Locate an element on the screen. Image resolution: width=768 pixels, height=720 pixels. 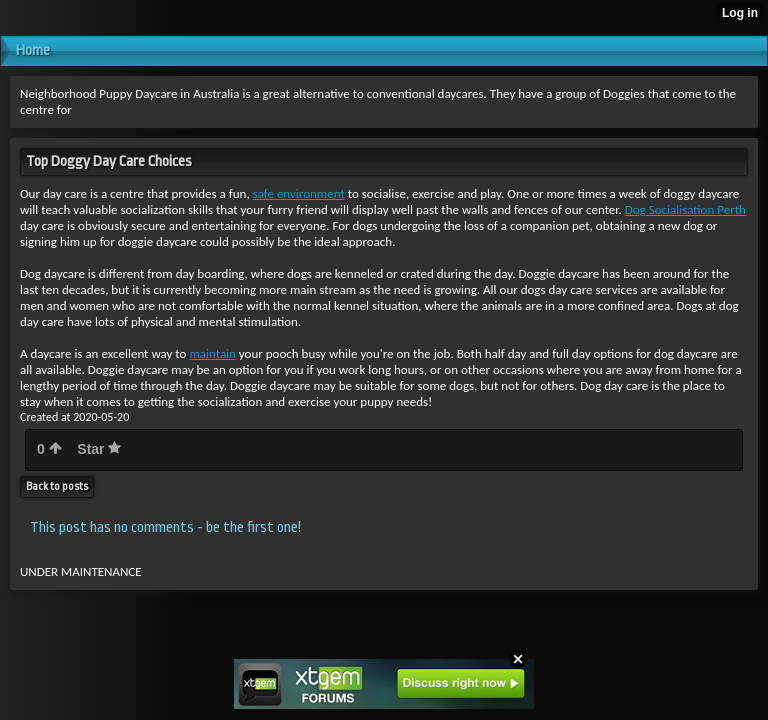
Star is located at coordinates (99, 449).